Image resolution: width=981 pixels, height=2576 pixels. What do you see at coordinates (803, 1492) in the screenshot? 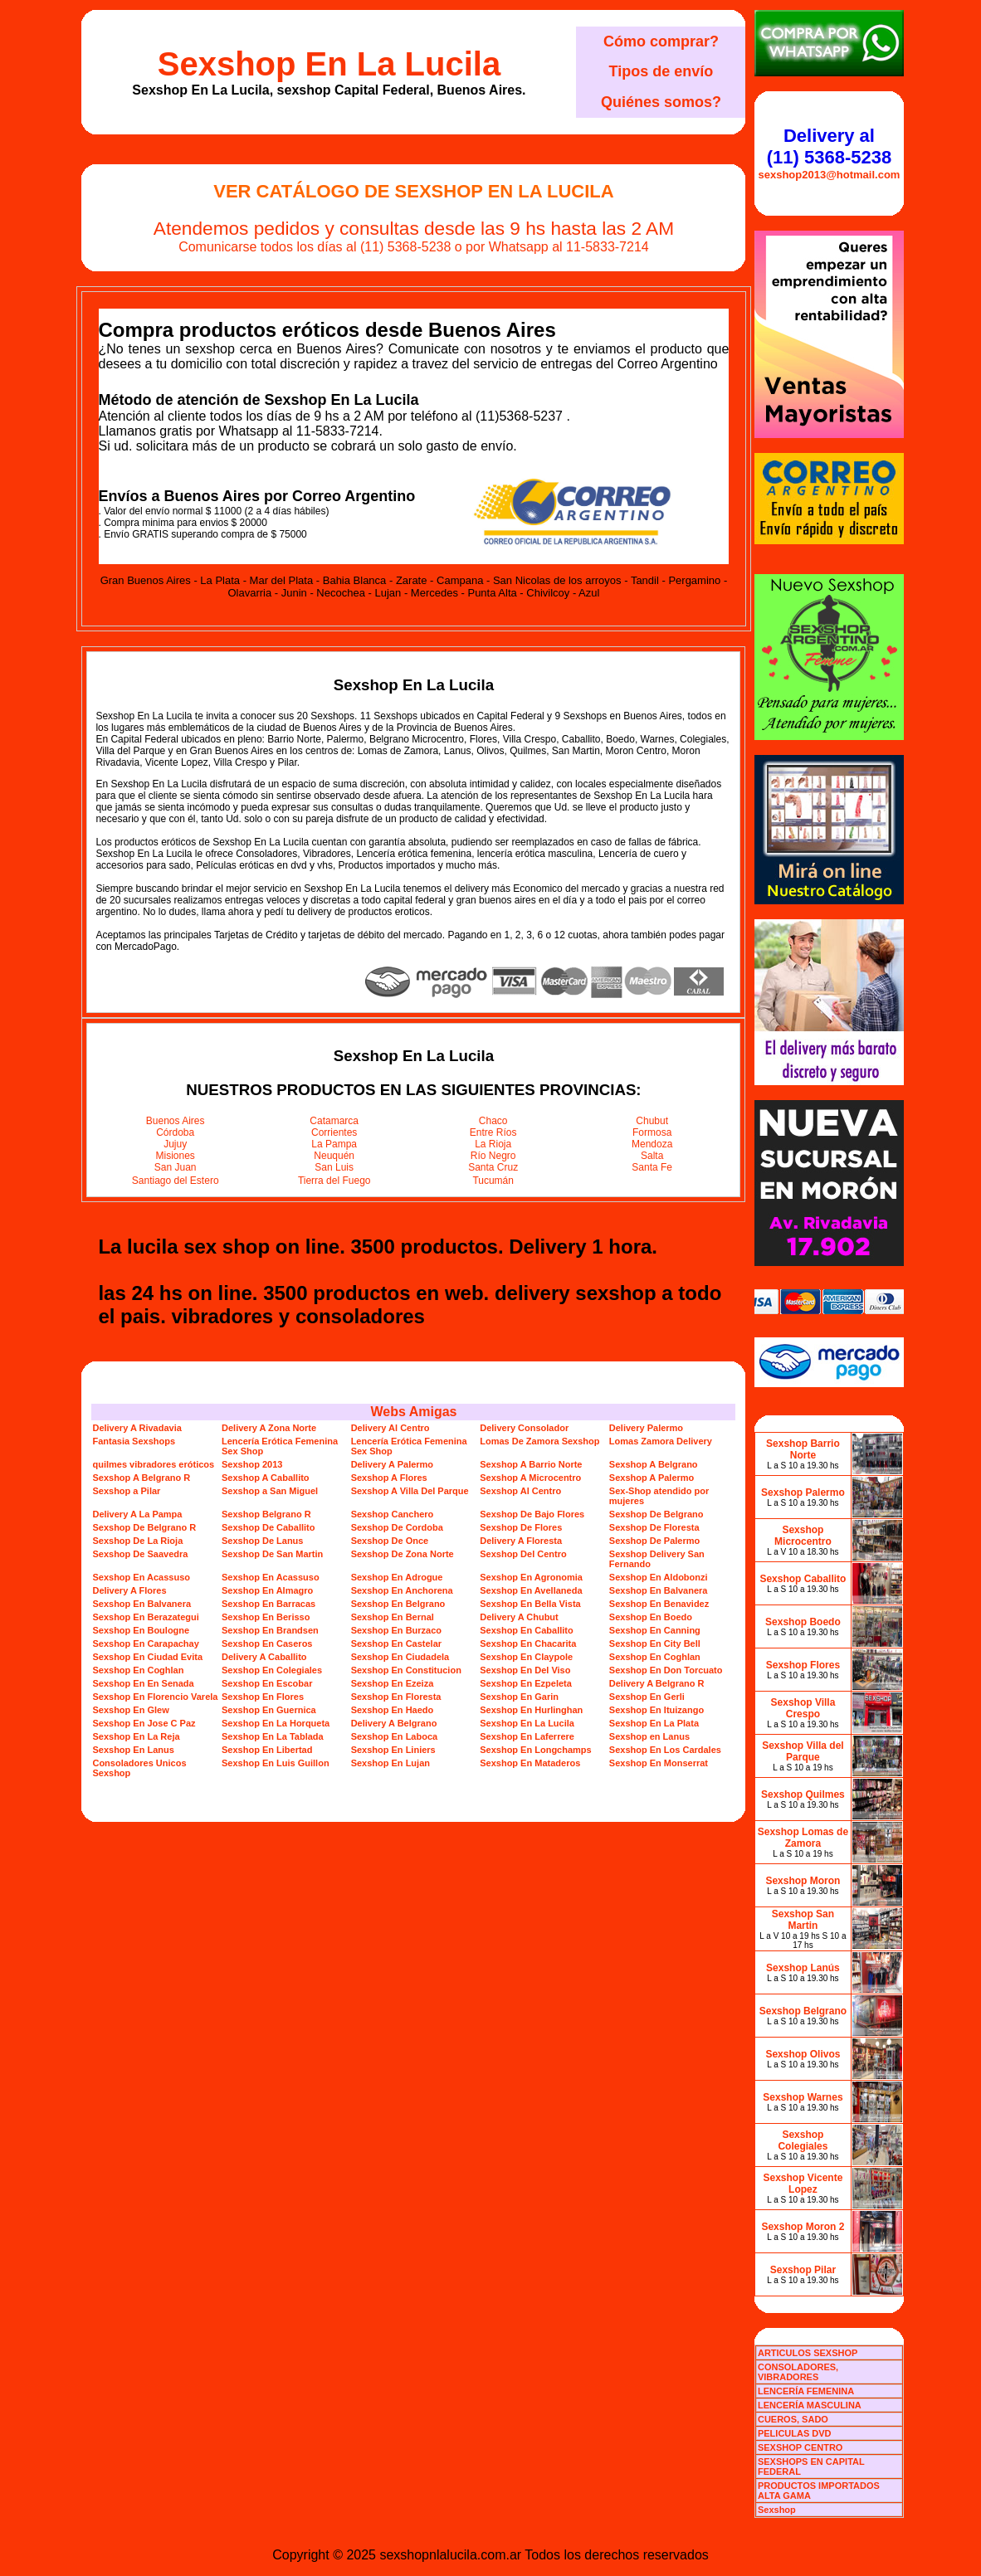
I see `Sexshop Palermo` at bounding box center [803, 1492].